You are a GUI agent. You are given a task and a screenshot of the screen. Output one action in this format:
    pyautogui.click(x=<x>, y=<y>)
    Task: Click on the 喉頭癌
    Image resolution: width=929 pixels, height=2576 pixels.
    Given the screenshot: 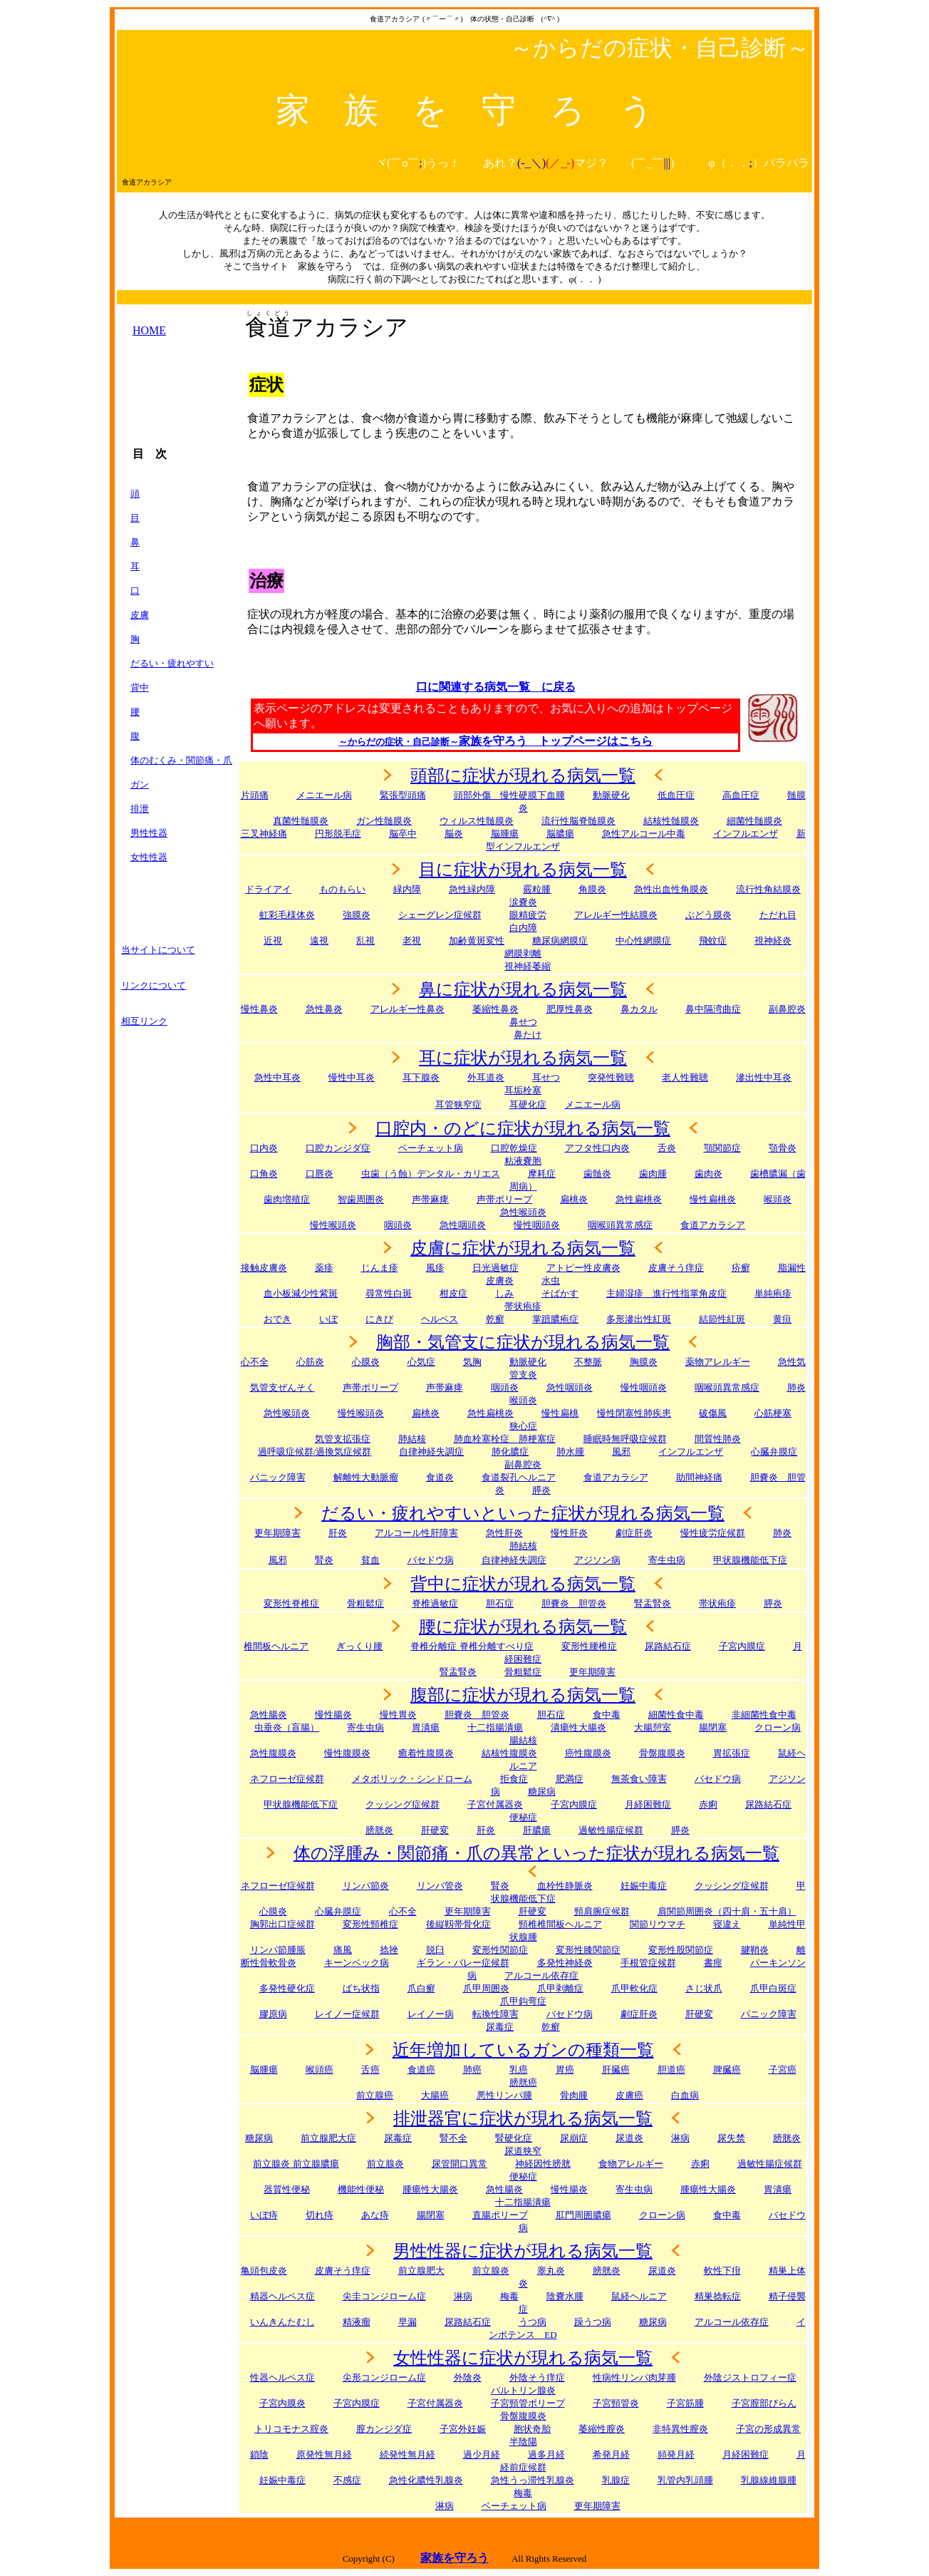 What is the action you would take?
    pyautogui.click(x=319, y=2069)
    